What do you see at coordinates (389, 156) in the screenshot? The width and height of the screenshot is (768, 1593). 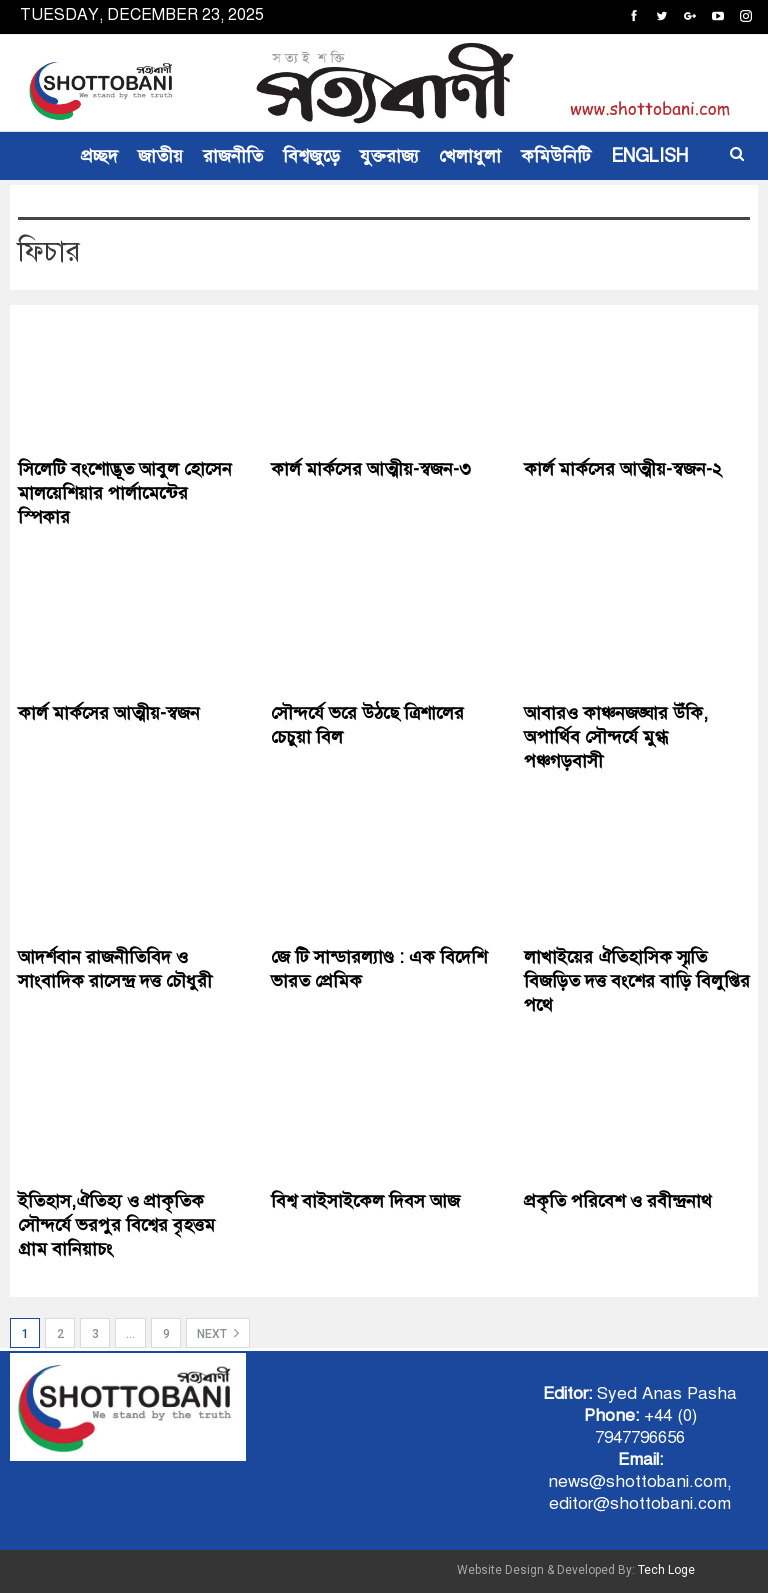 I see `যুক্তরাজ্য` at bounding box center [389, 156].